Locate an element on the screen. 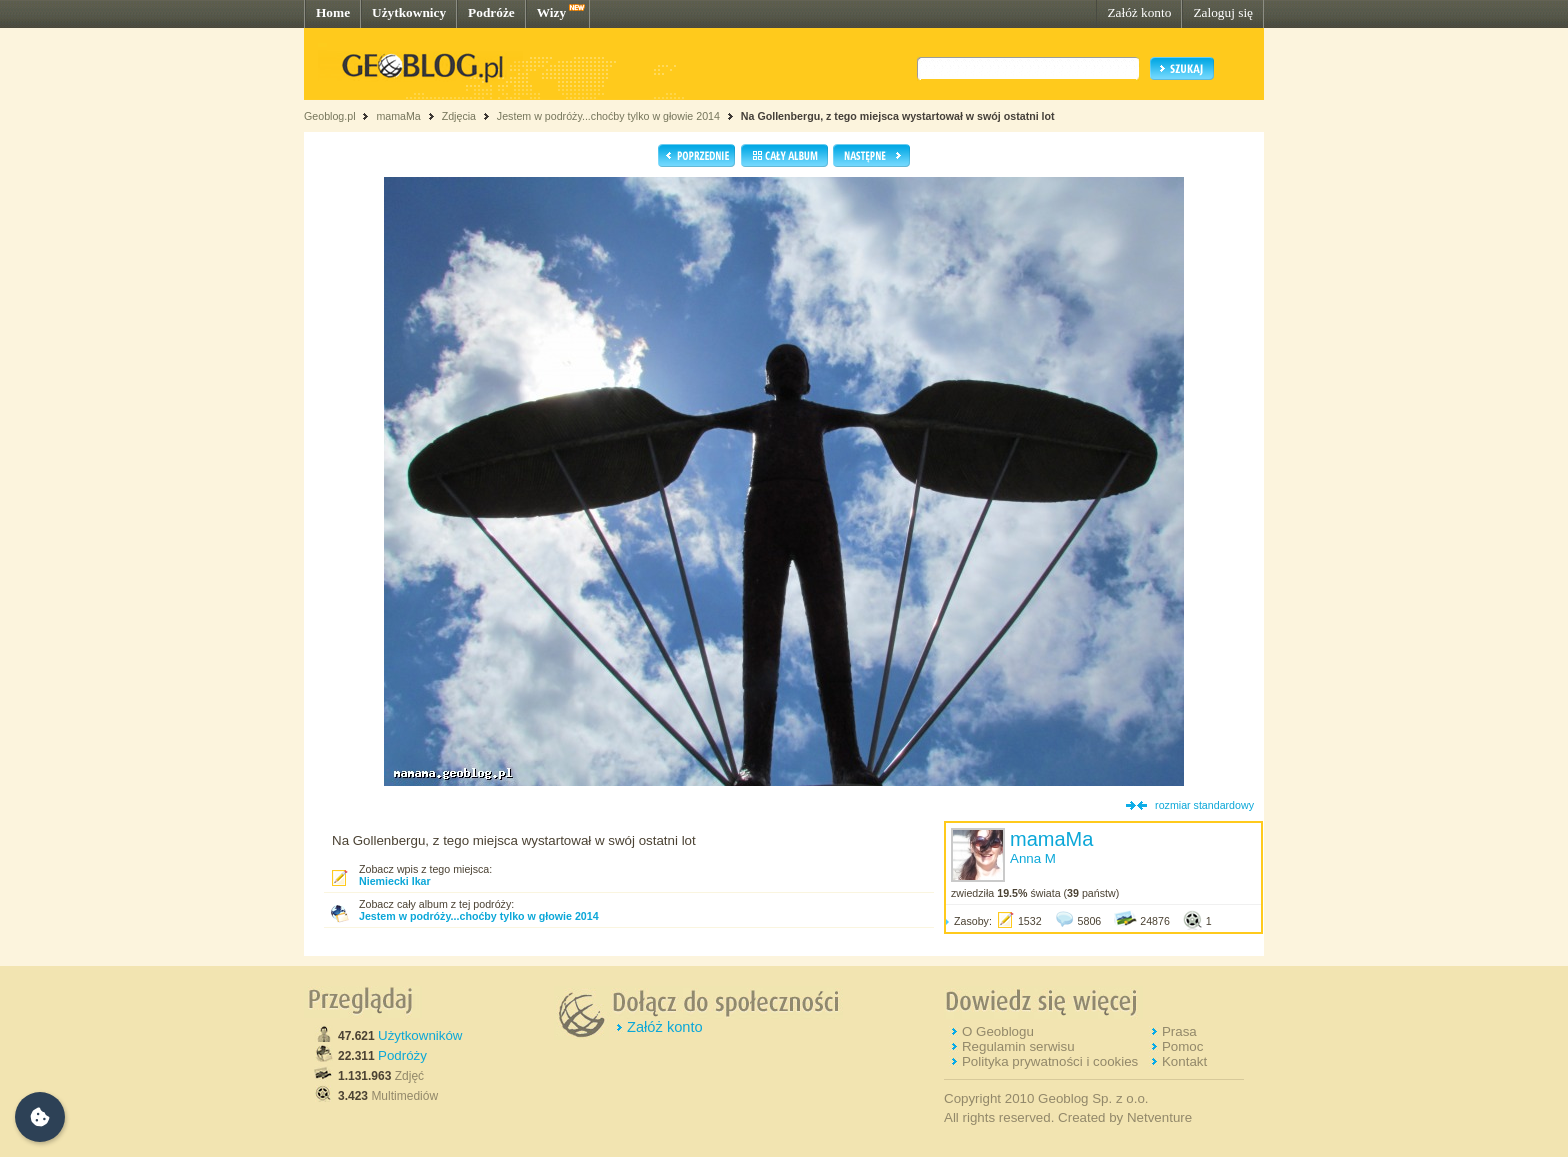 The width and height of the screenshot is (1568, 1157). Niemiecki Ikar is located at coordinates (395, 881).